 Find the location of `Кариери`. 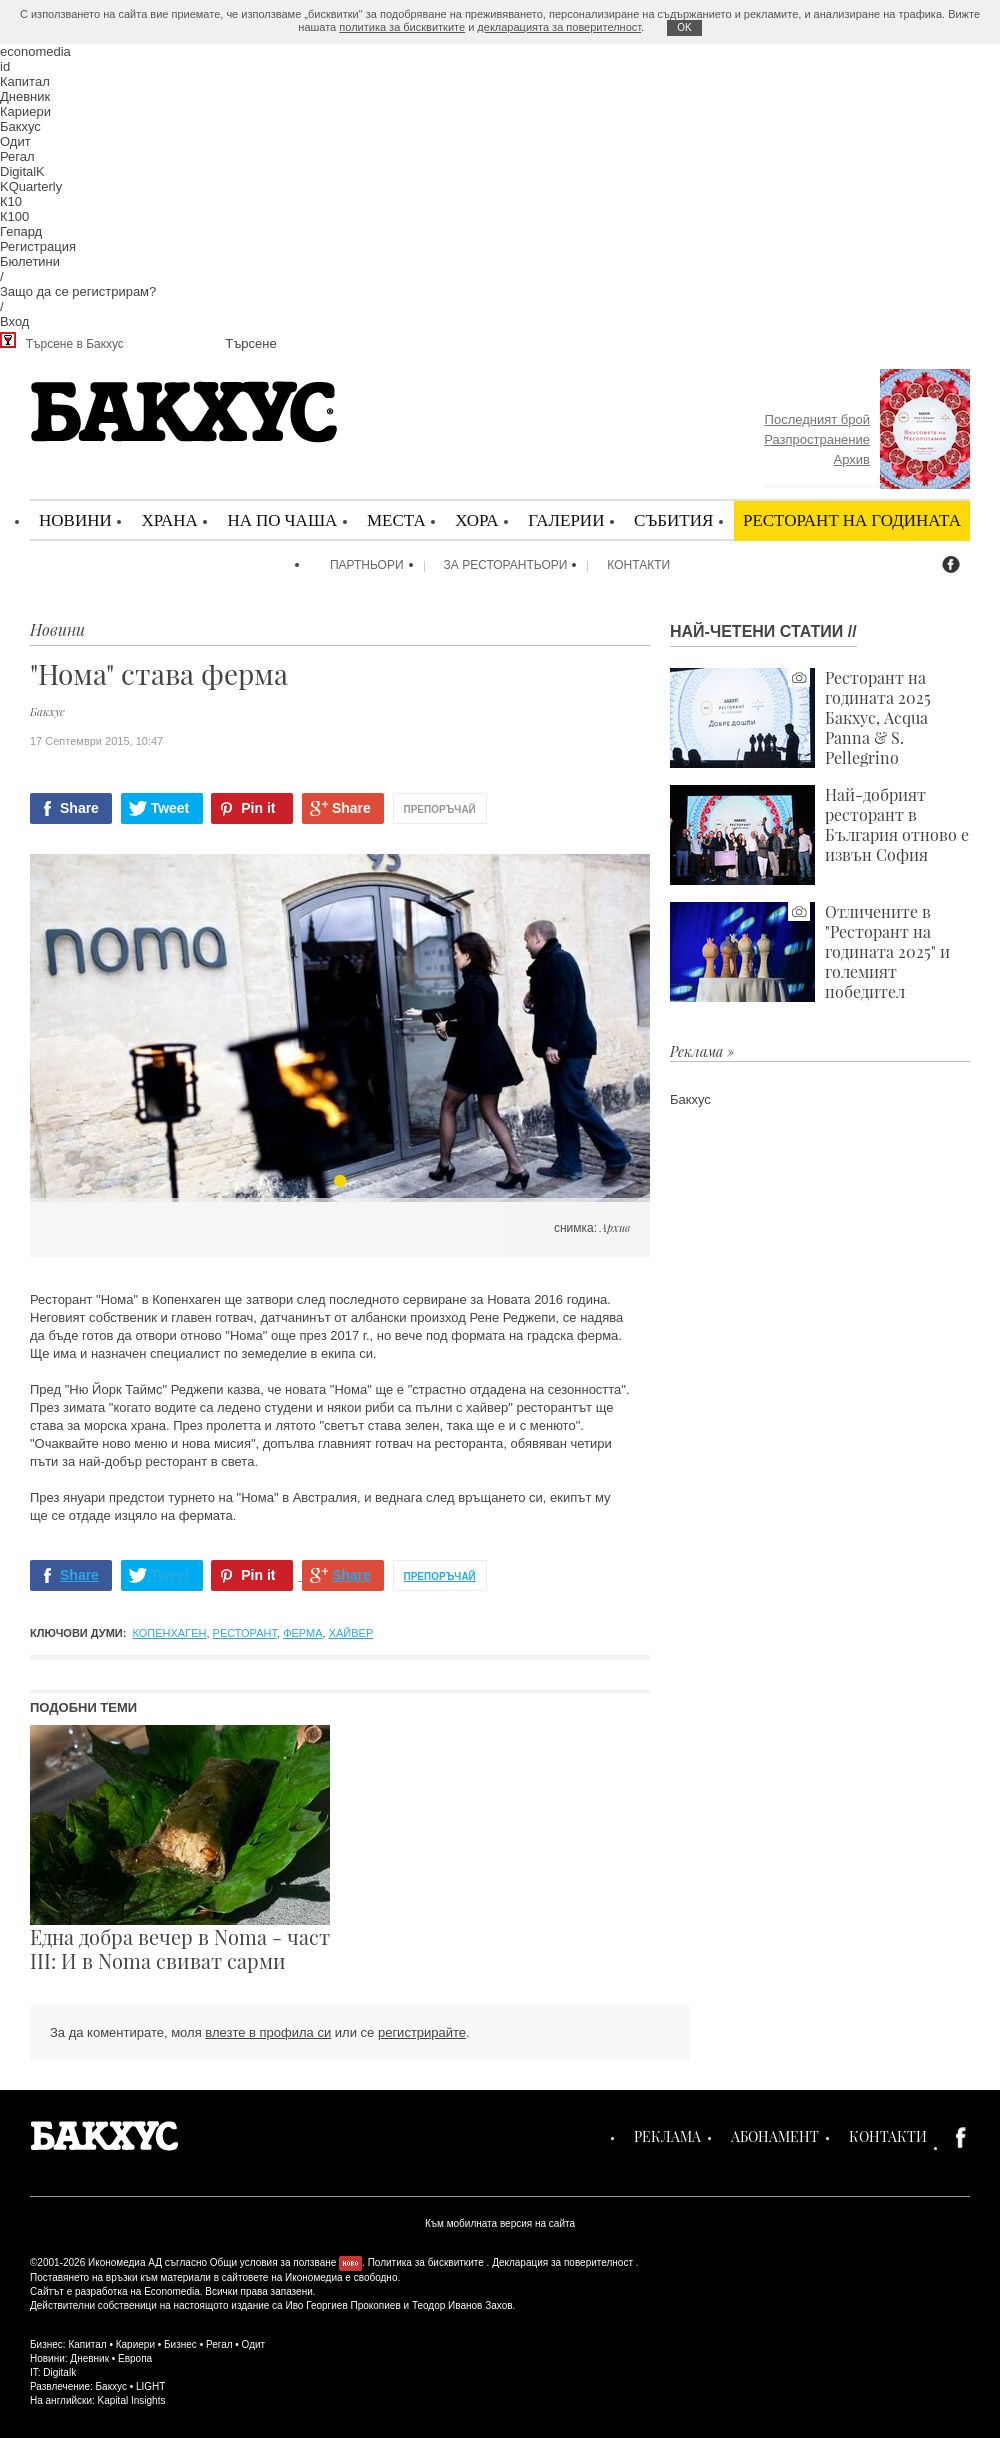

Кариери is located at coordinates (25, 111).